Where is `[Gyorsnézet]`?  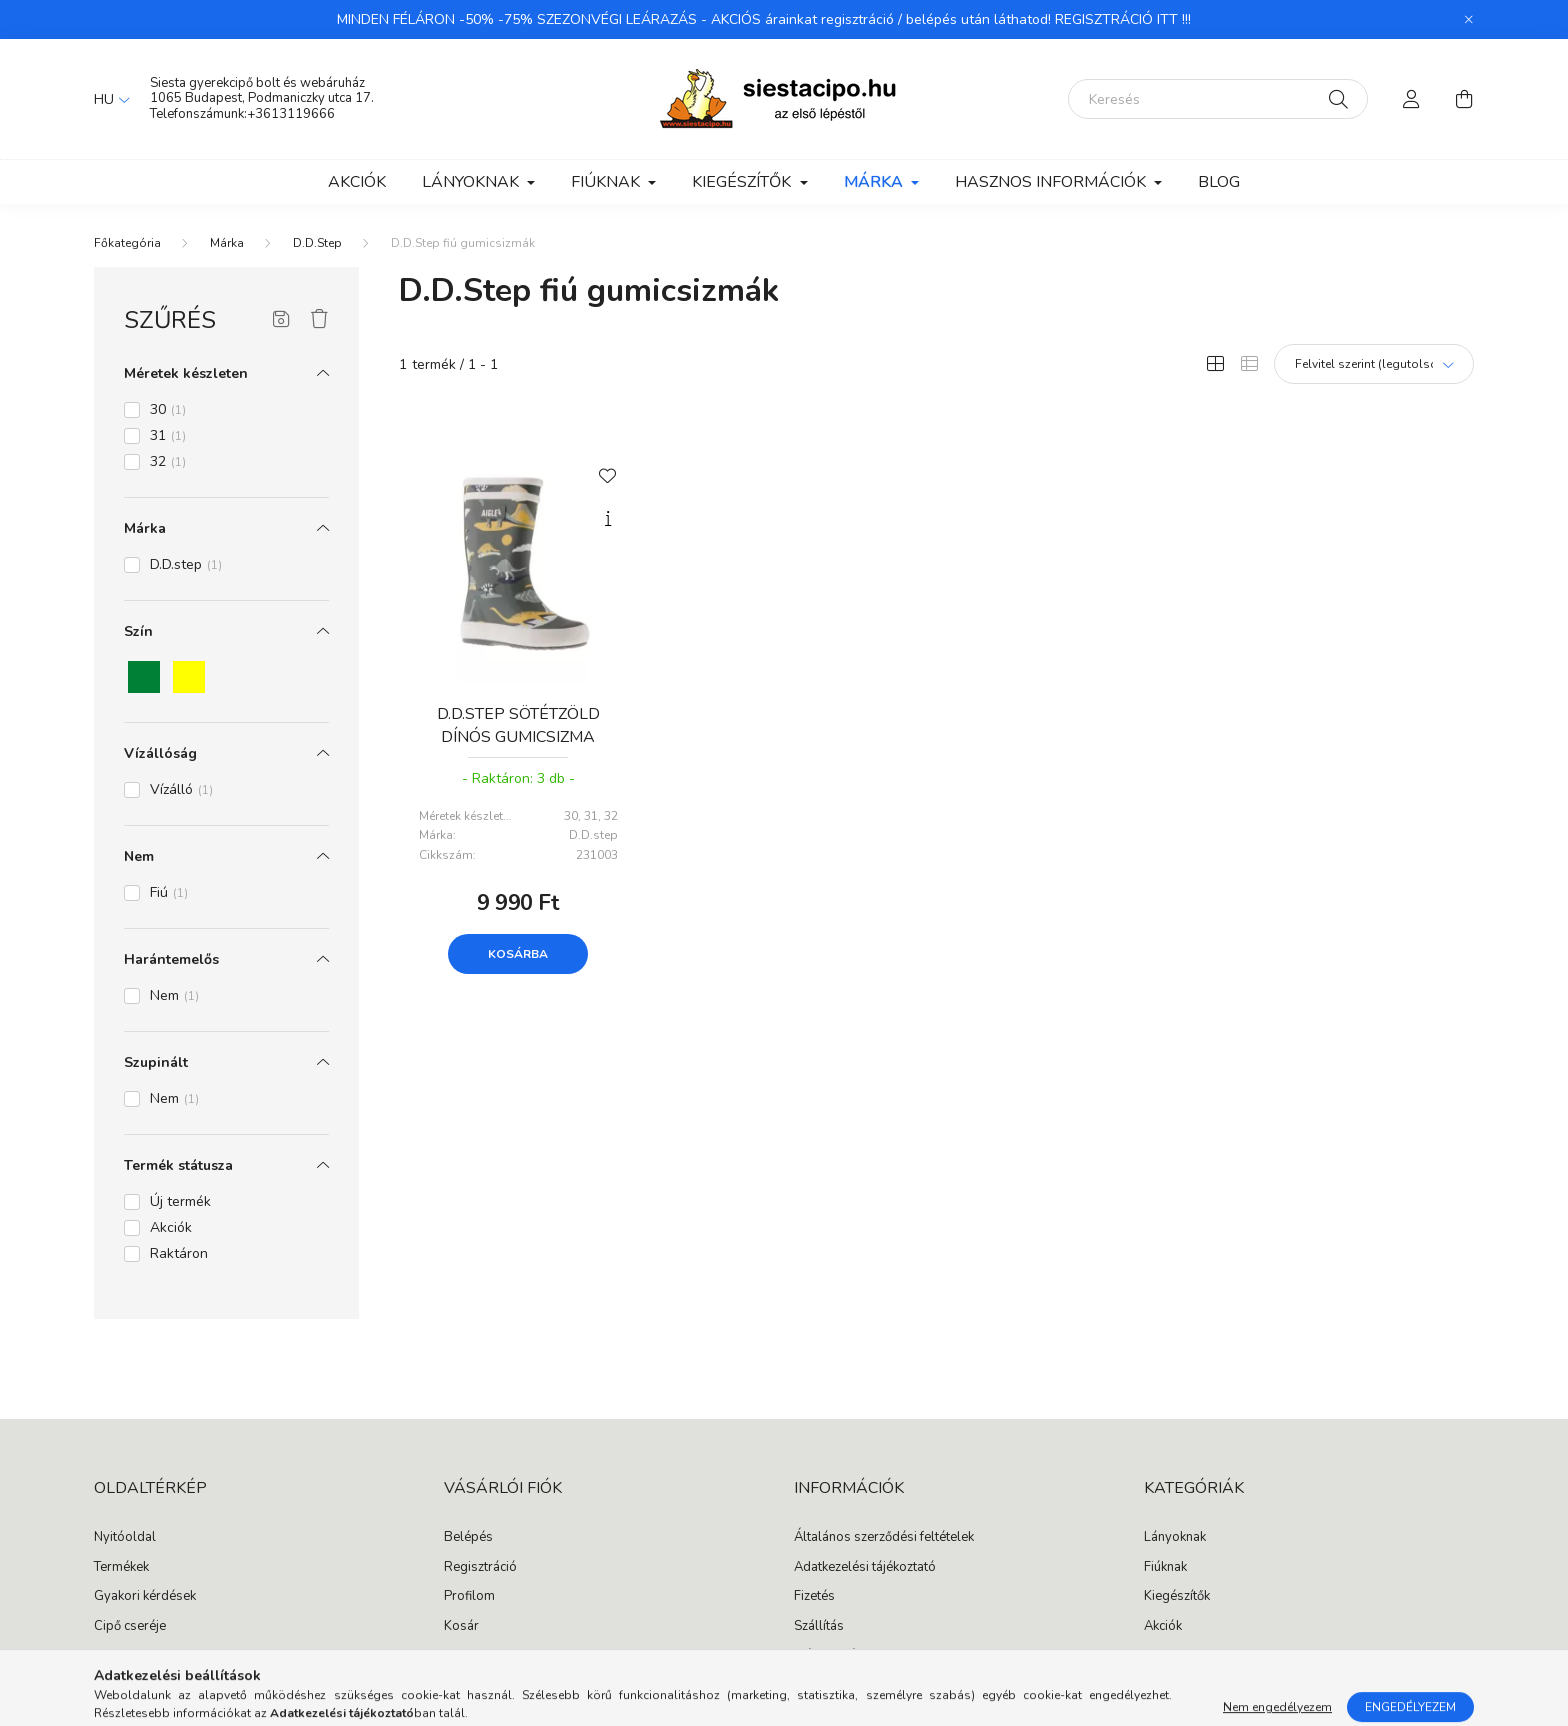 [Gyorsnézet] is located at coordinates (608, 519).